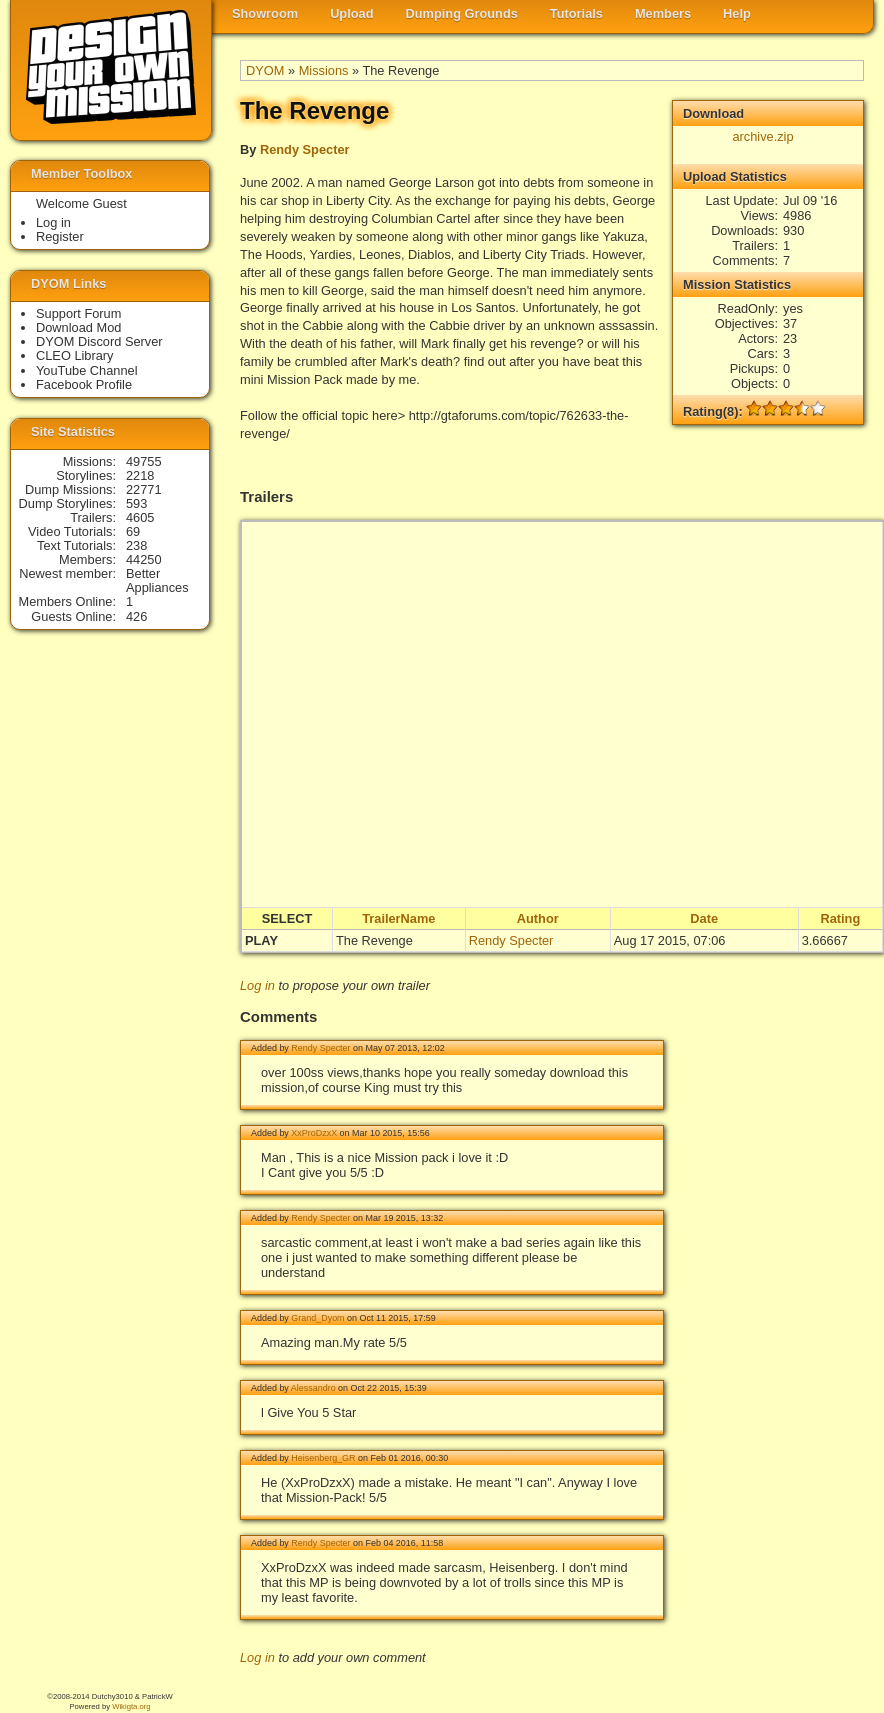 This screenshot has height=1713, width=884. Describe the element at coordinates (462, 13) in the screenshot. I see `Dumping Grounds` at that location.